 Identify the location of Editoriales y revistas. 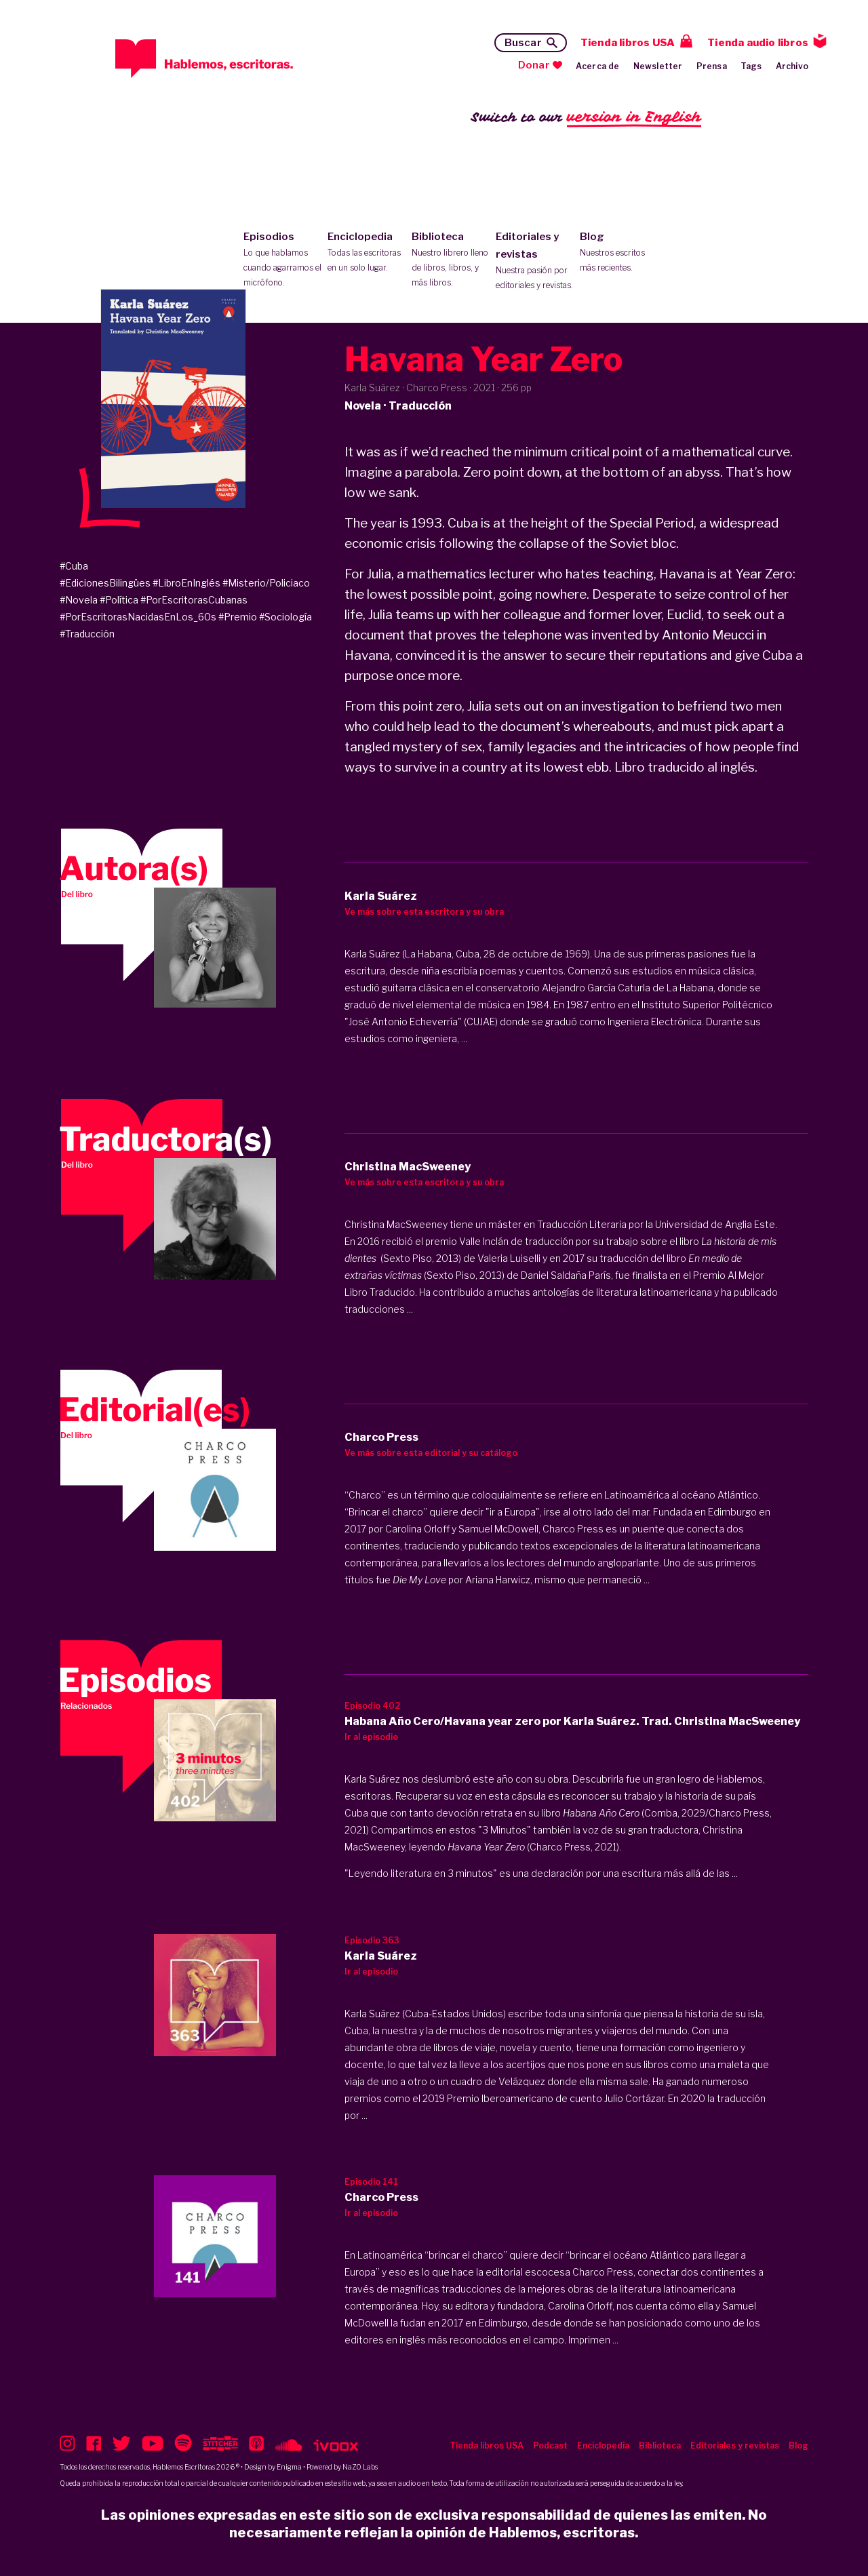
(535, 262).